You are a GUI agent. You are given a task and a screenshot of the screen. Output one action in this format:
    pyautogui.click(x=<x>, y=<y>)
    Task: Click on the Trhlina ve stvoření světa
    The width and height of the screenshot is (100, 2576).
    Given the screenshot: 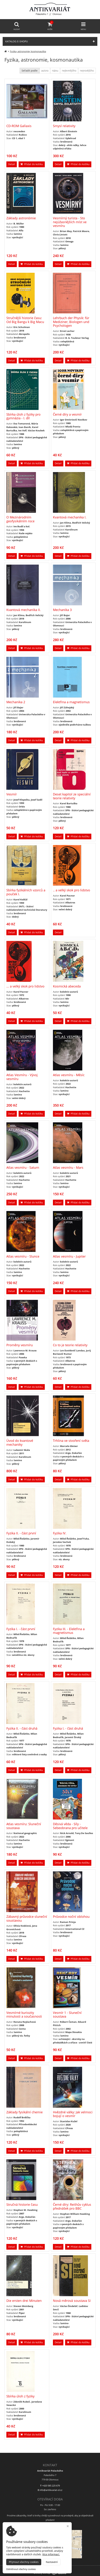 What is the action you would take?
    pyautogui.click(x=71, y=1440)
    